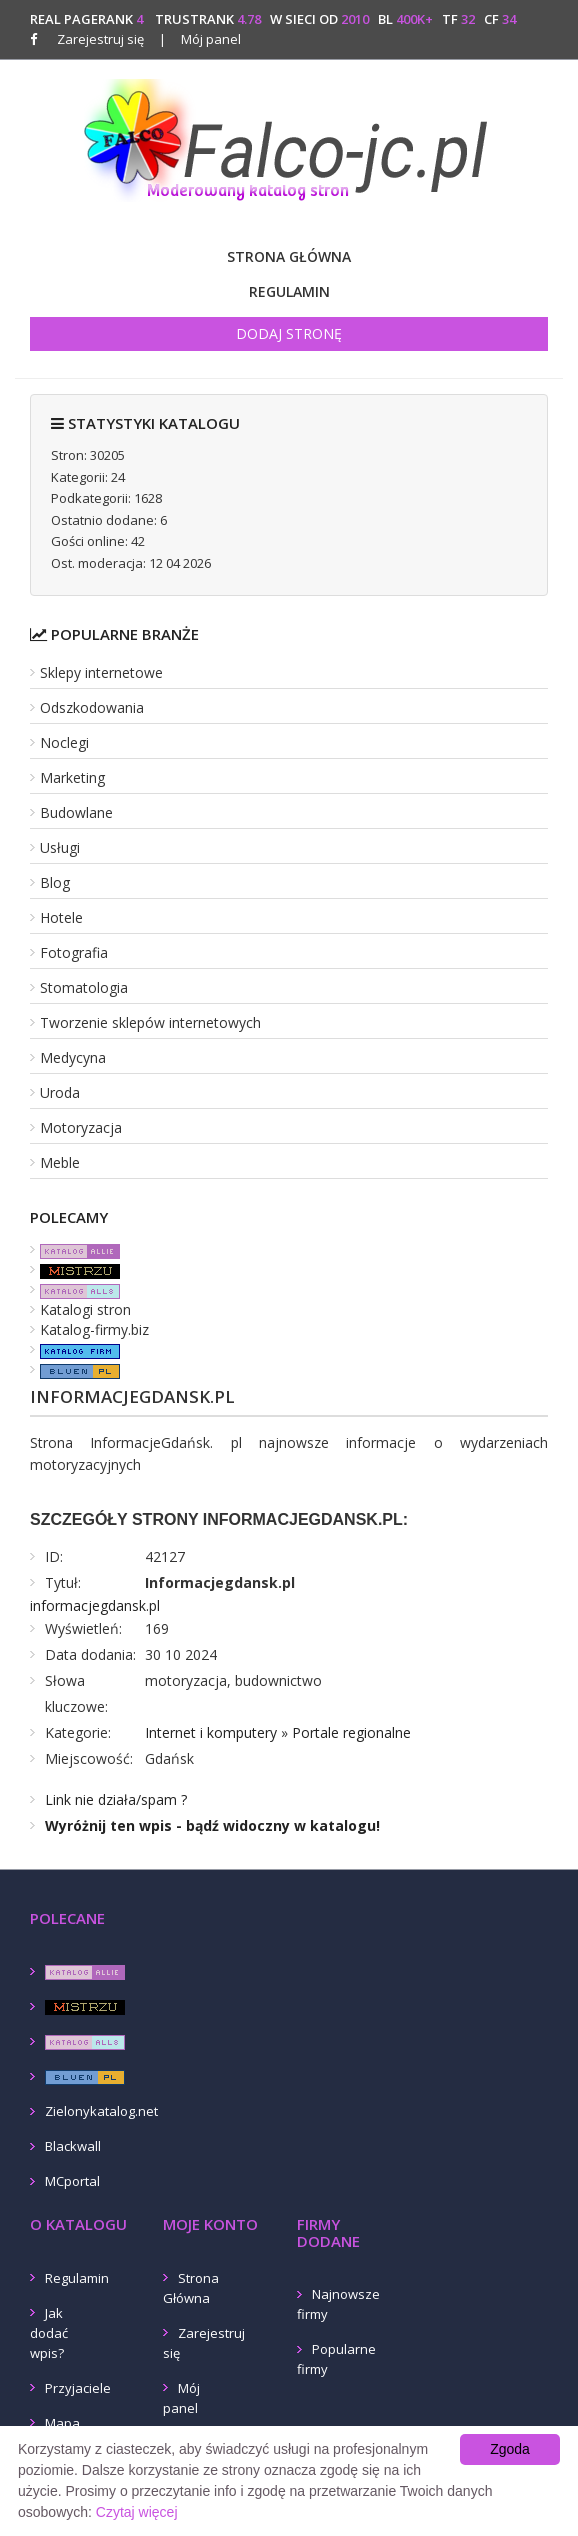 The height and width of the screenshot is (2536, 578). What do you see at coordinates (61, 917) in the screenshot?
I see `Hotele` at bounding box center [61, 917].